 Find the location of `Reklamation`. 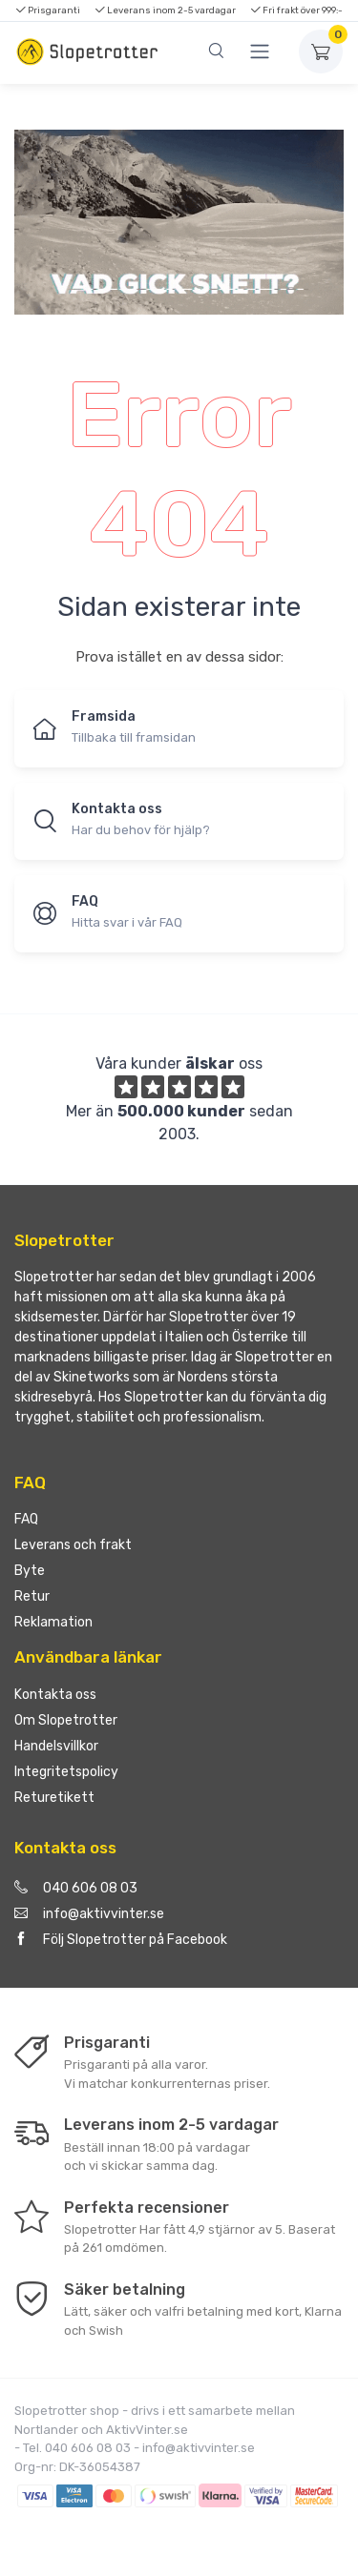

Reklamation is located at coordinates (53, 1622).